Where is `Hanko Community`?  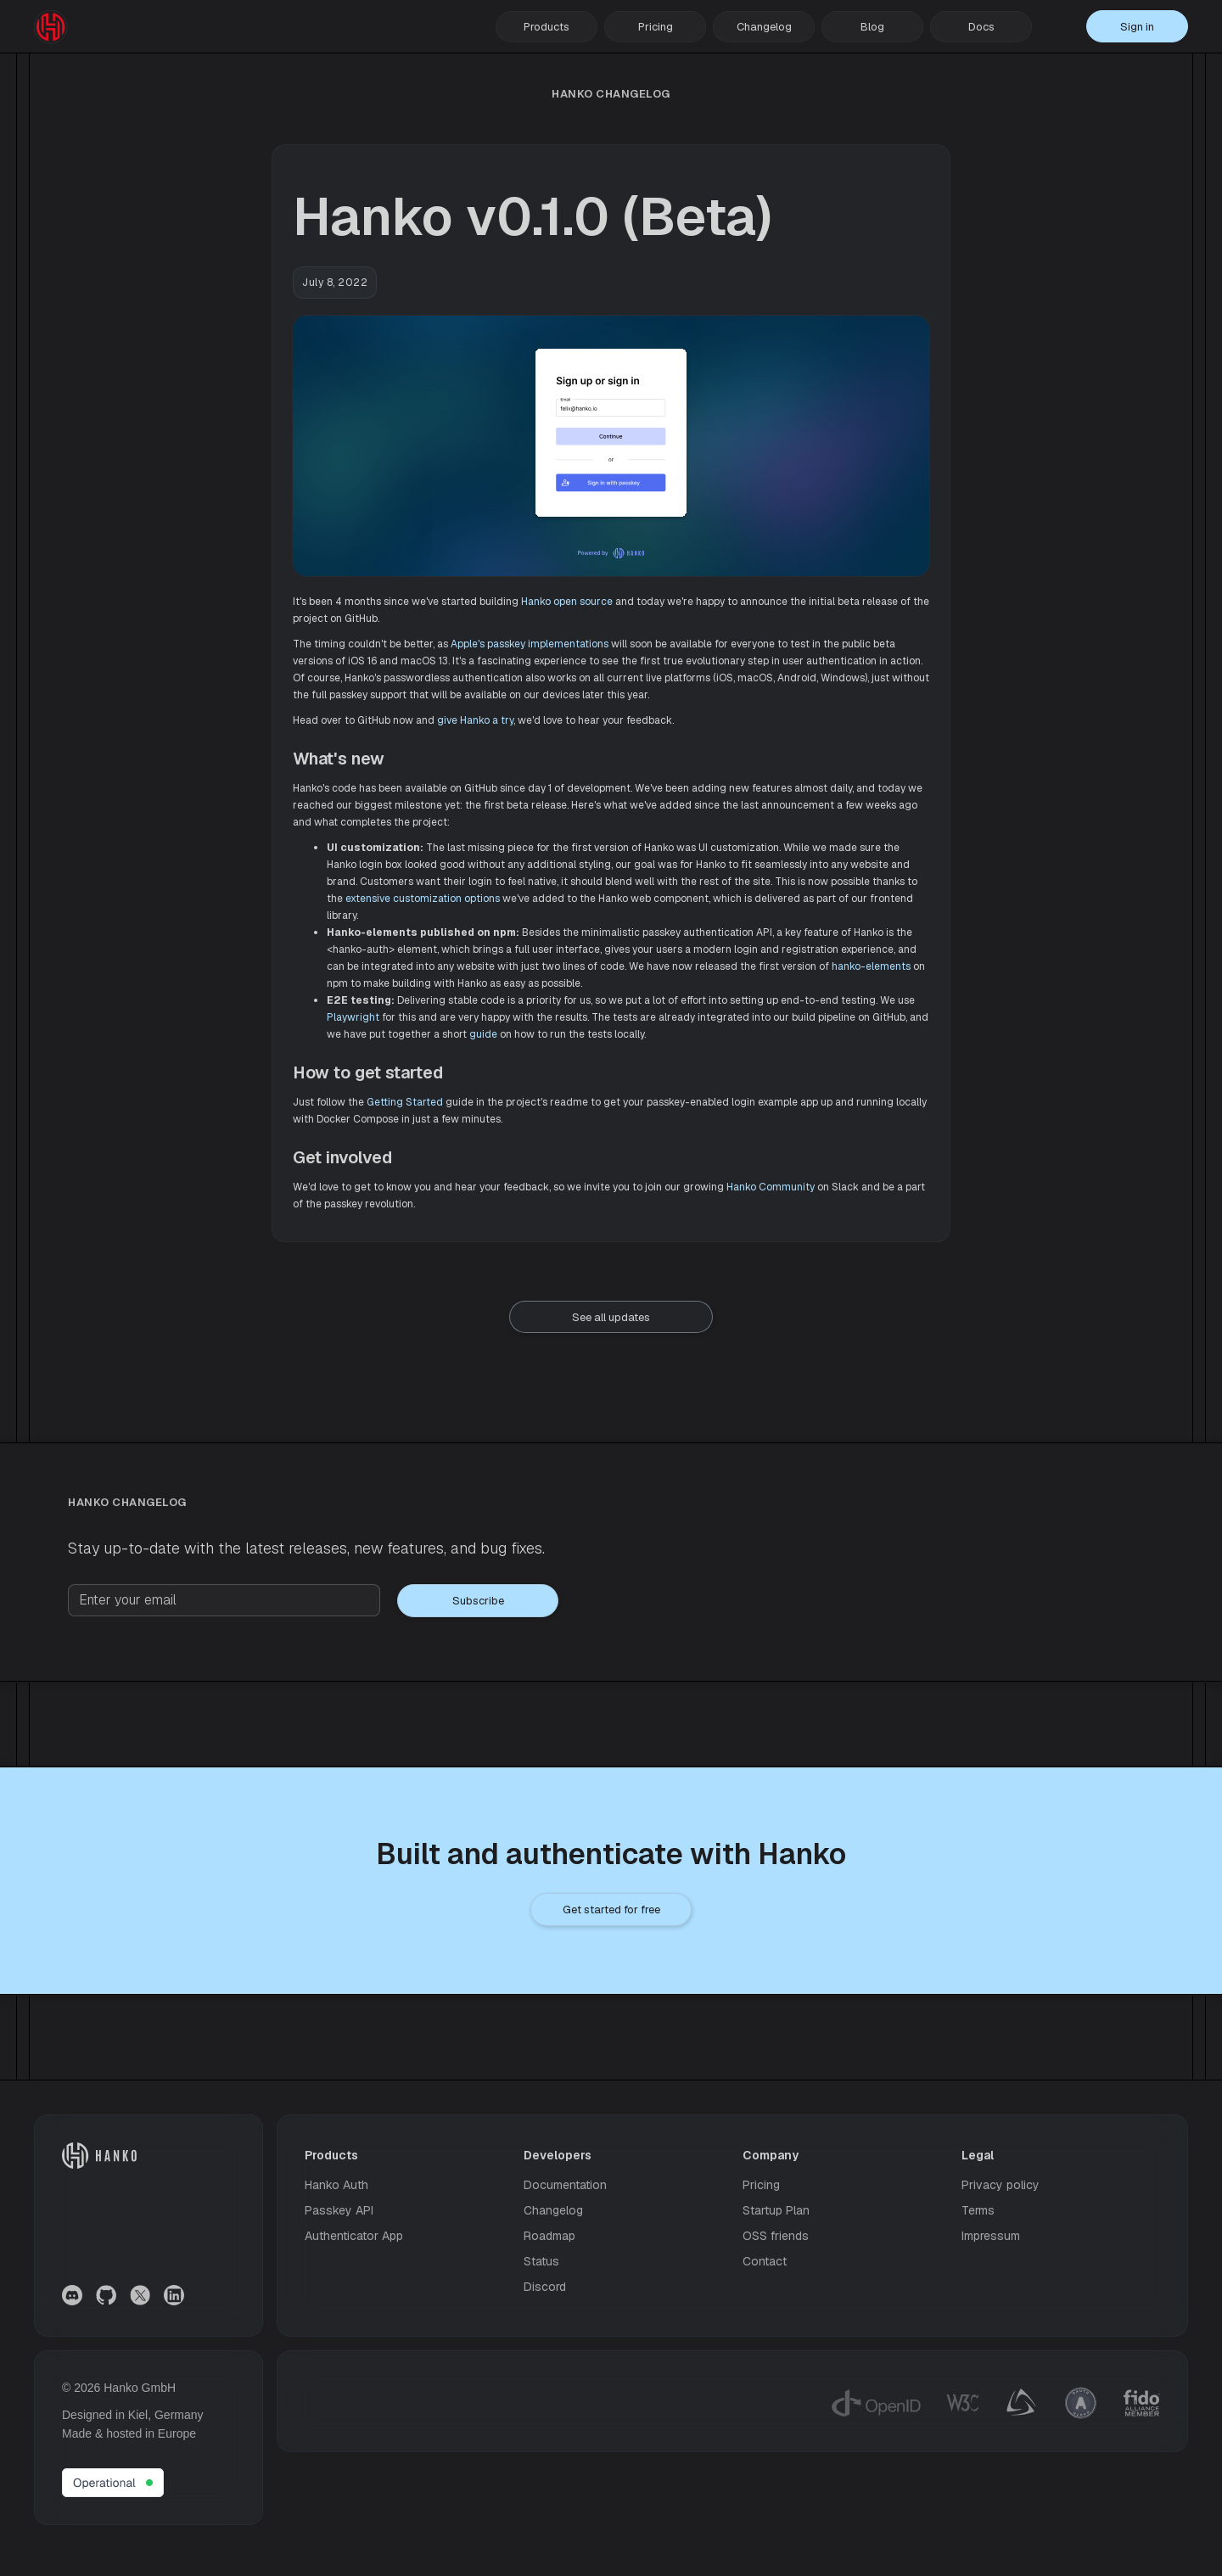 Hanko Community is located at coordinates (770, 1187).